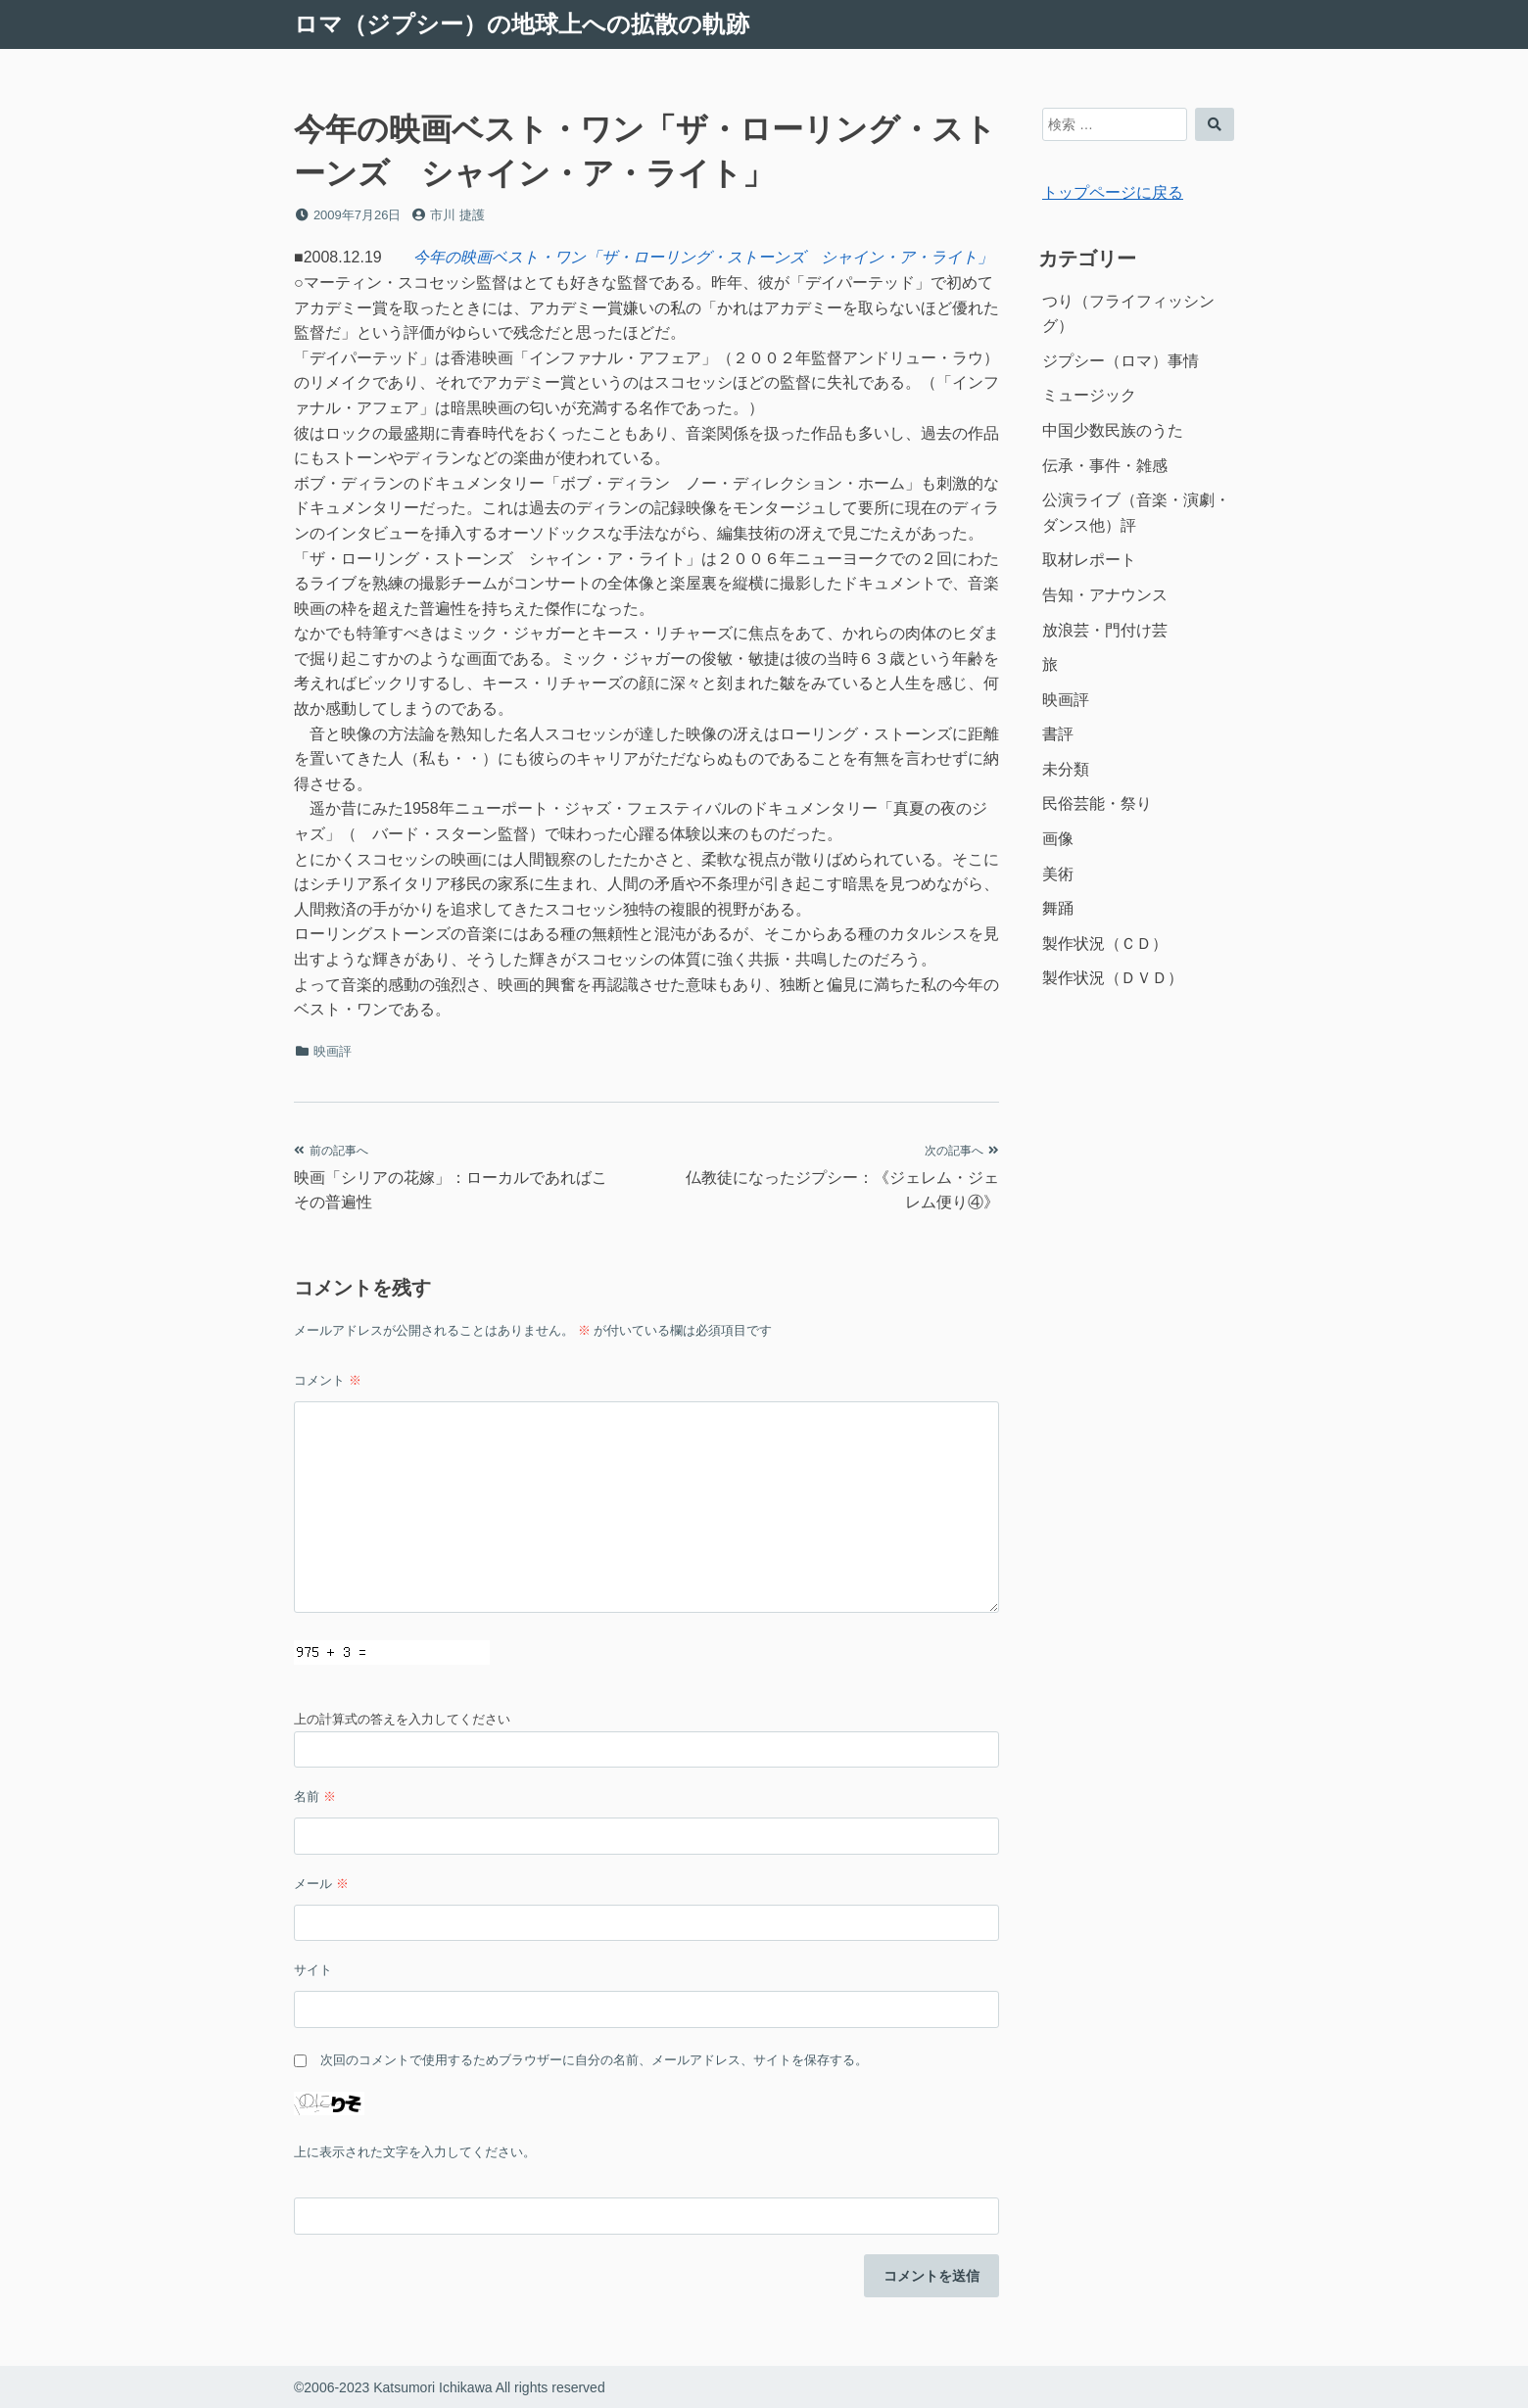 The width and height of the screenshot is (1528, 2408). What do you see at coordinates (1120, 361) in the screenshot?
I see `ジプシー（ロマ）事情` at bounding box center [1120, 361].